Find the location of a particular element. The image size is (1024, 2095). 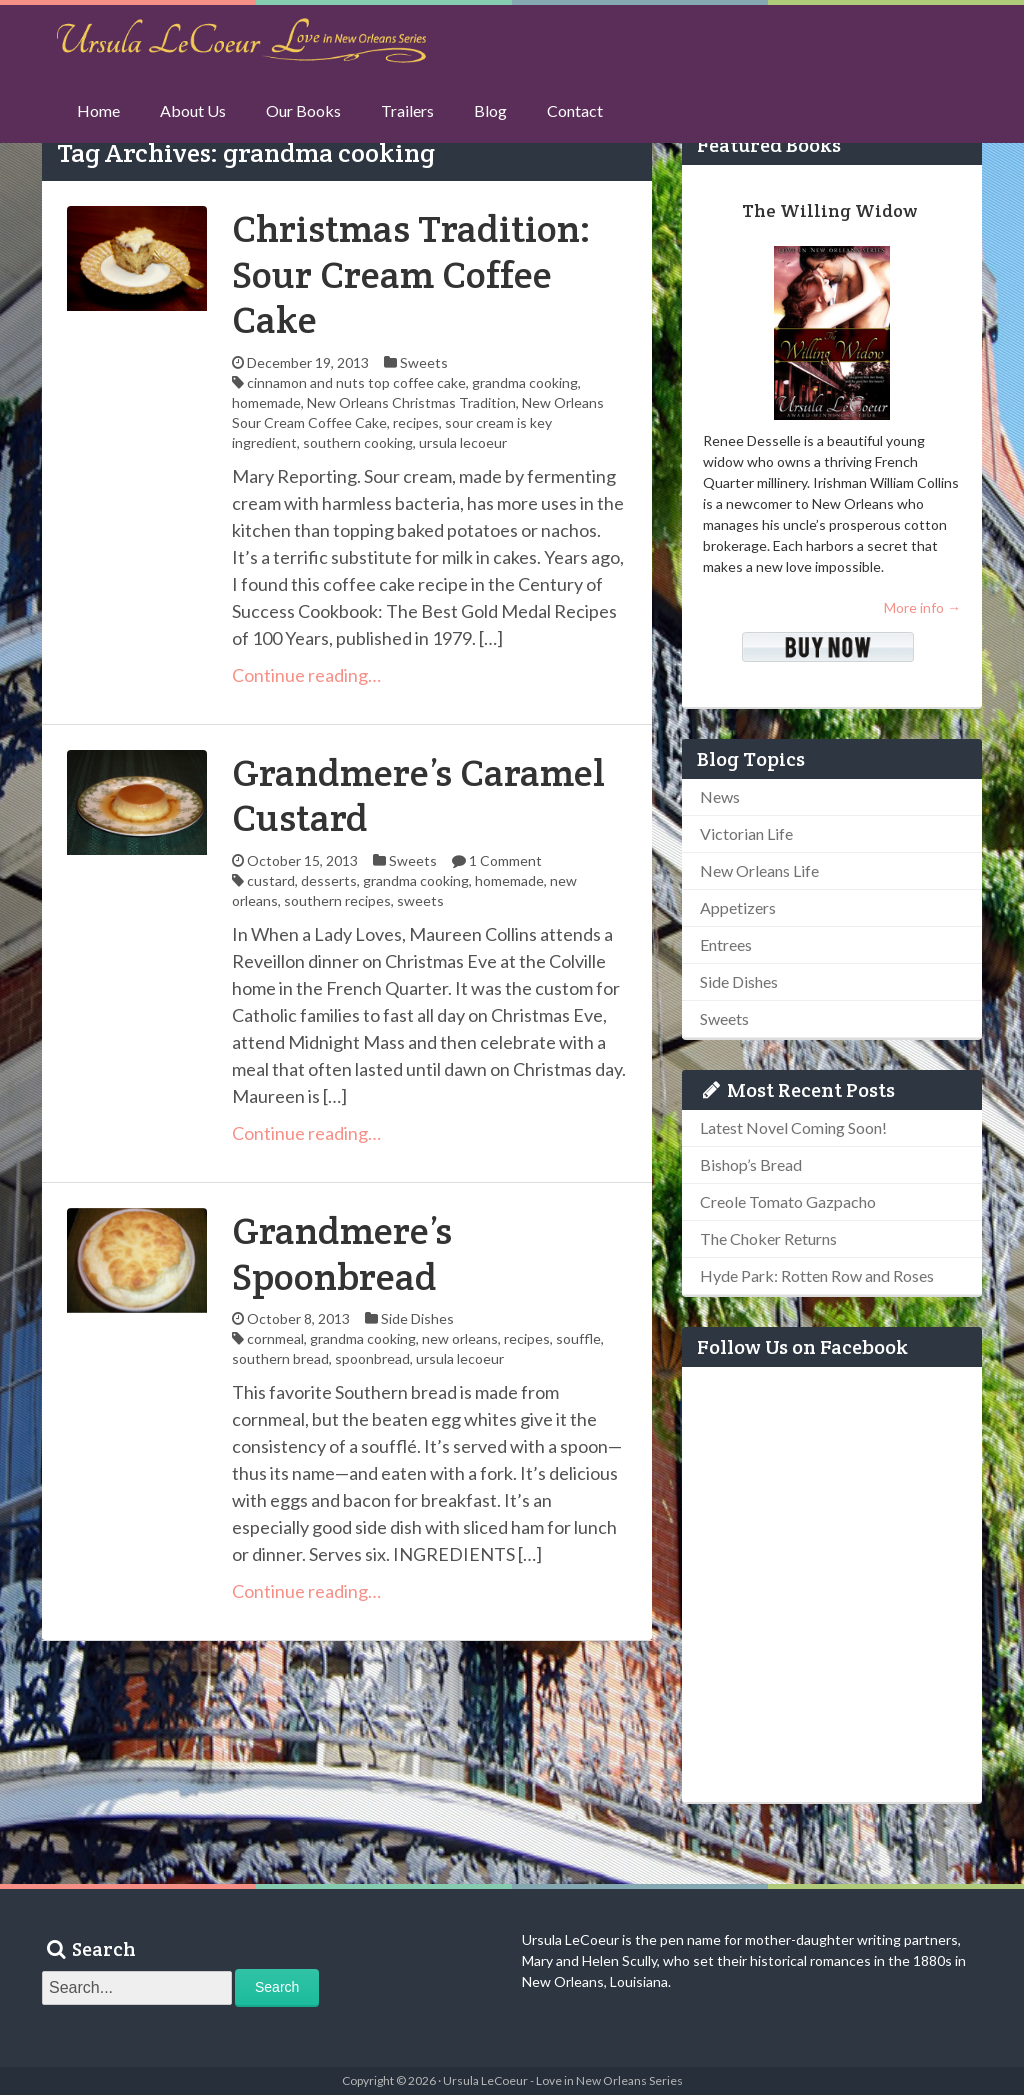

Victorian Life is located at coordinates (746, 833).